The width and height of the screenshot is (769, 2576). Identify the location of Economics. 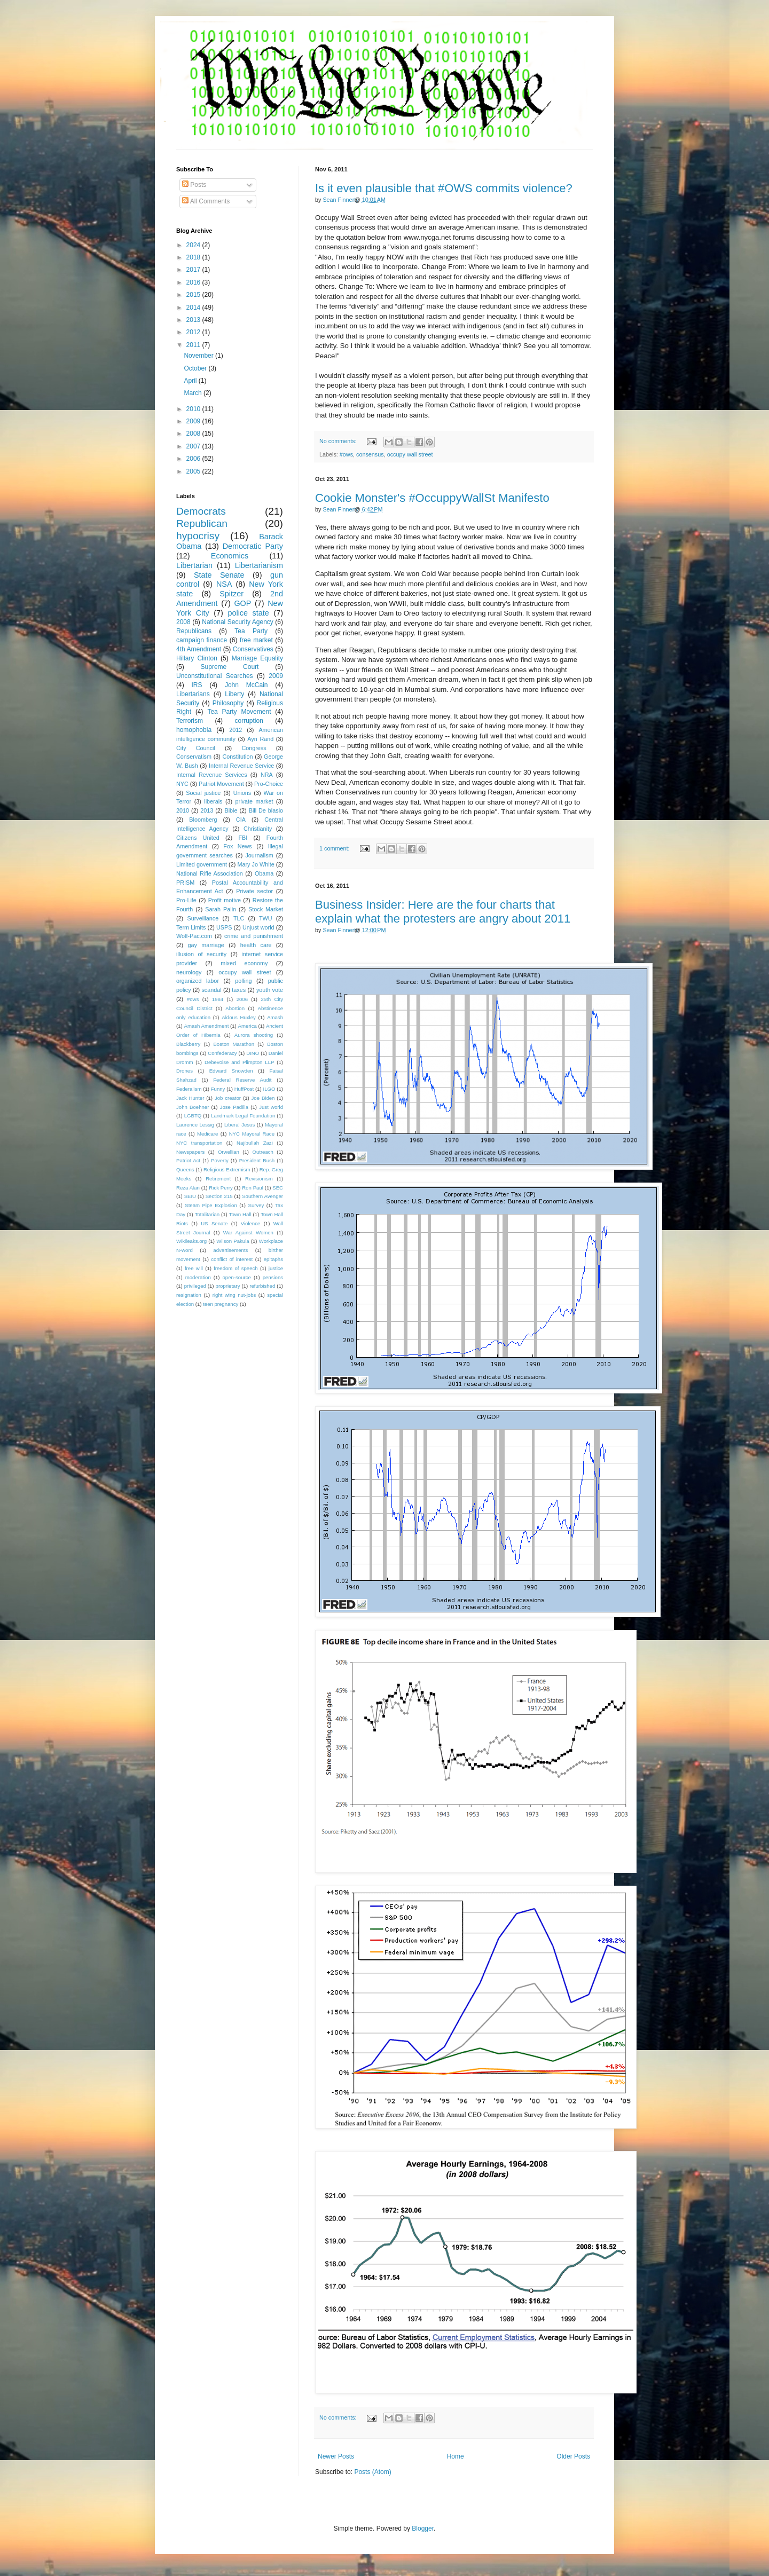
(229, 556).